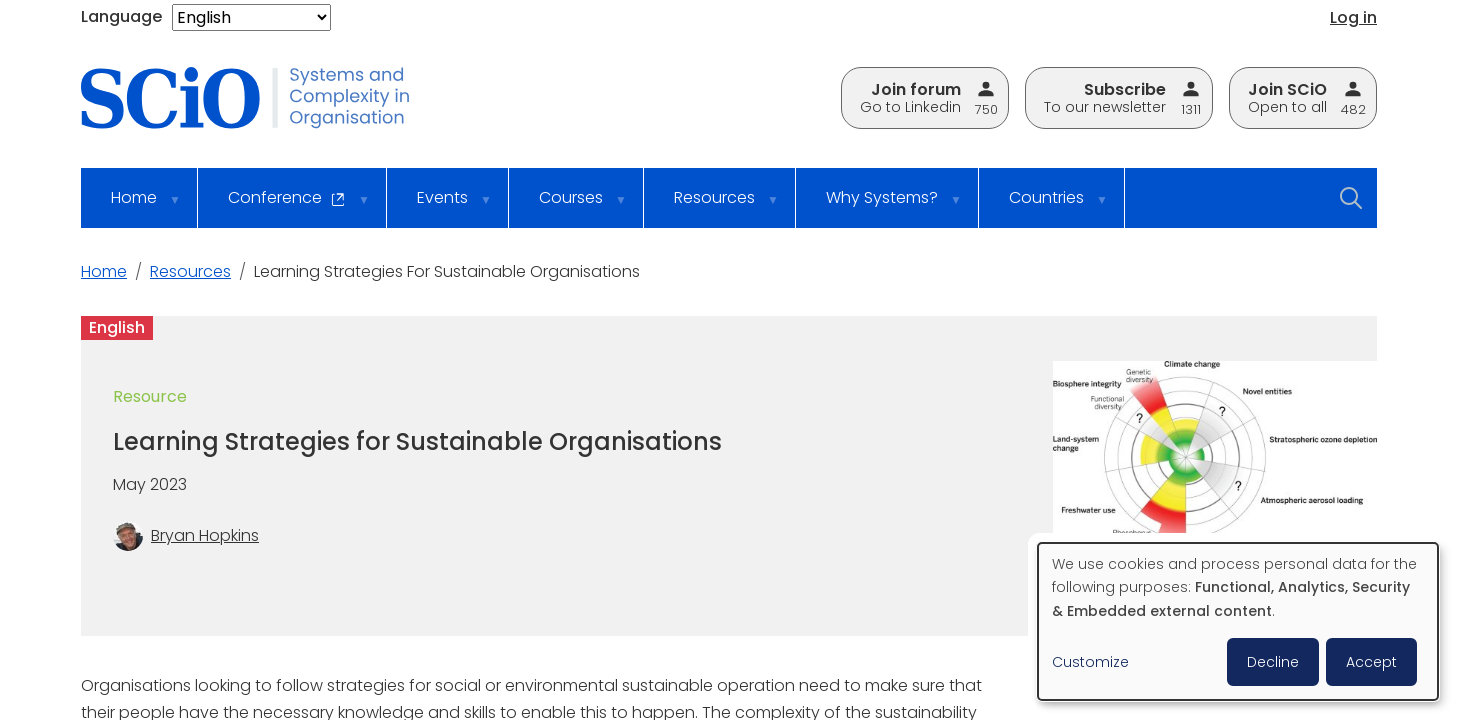 This screenshot has width=1458, height=720. What do you see at coordinates (1273, 662) in the screenshot?
I see `Decline` at bounding box center [1273, 662].